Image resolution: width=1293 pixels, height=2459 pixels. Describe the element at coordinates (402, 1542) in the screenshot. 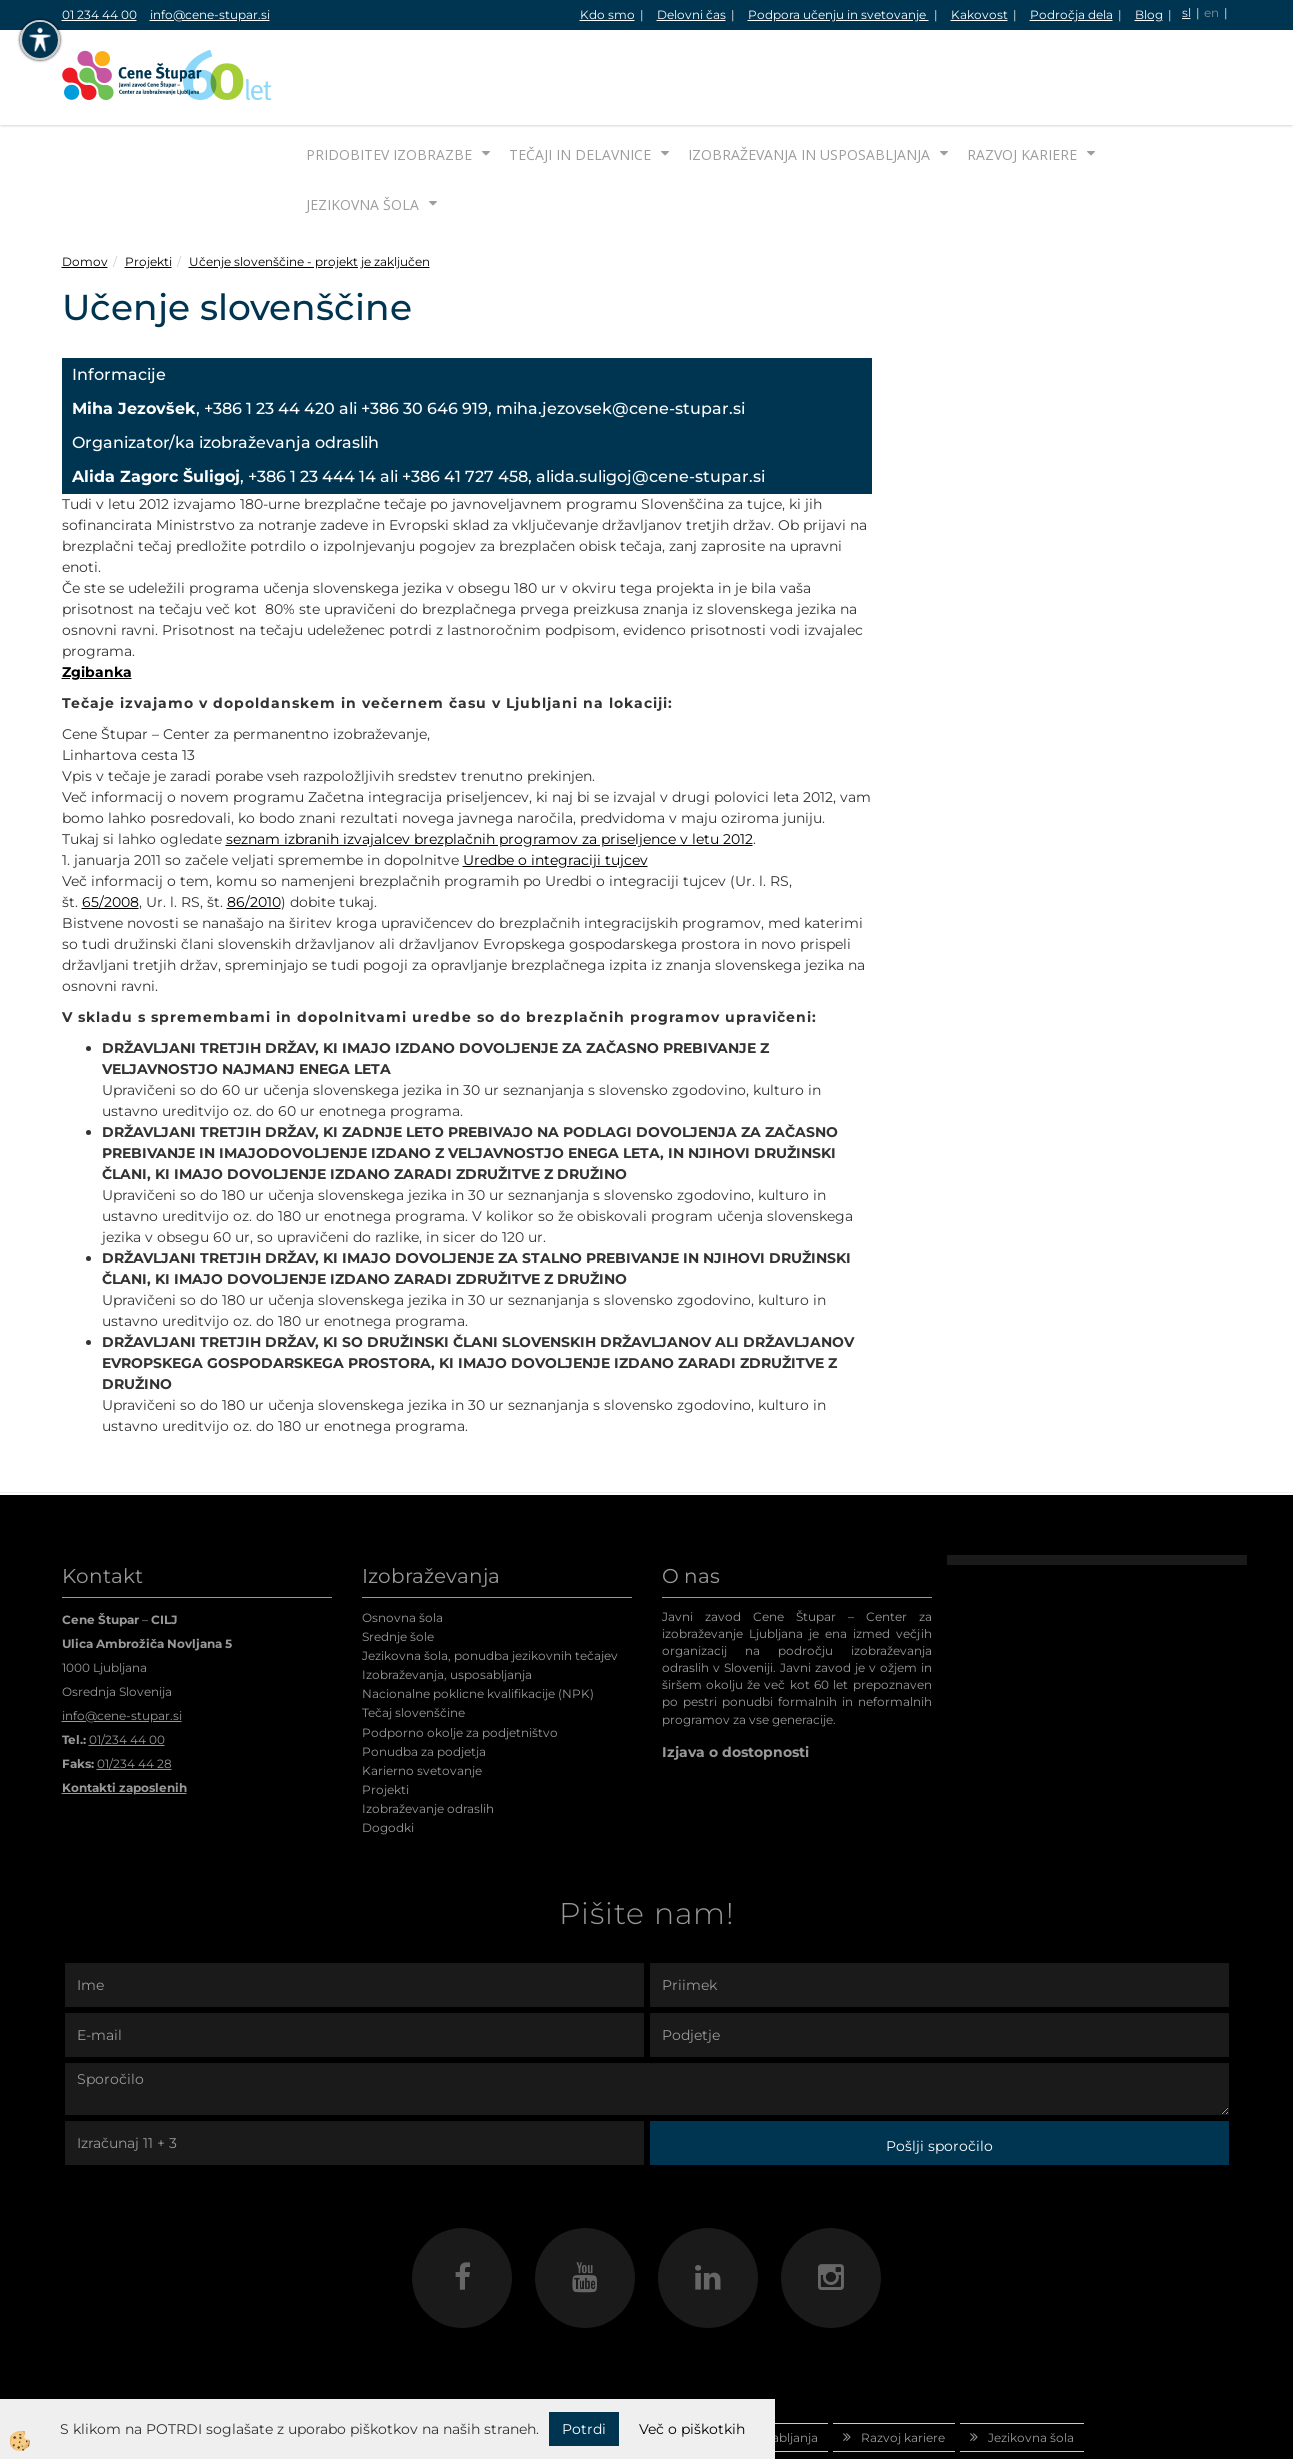

I see `Osnovna šola` at that location.